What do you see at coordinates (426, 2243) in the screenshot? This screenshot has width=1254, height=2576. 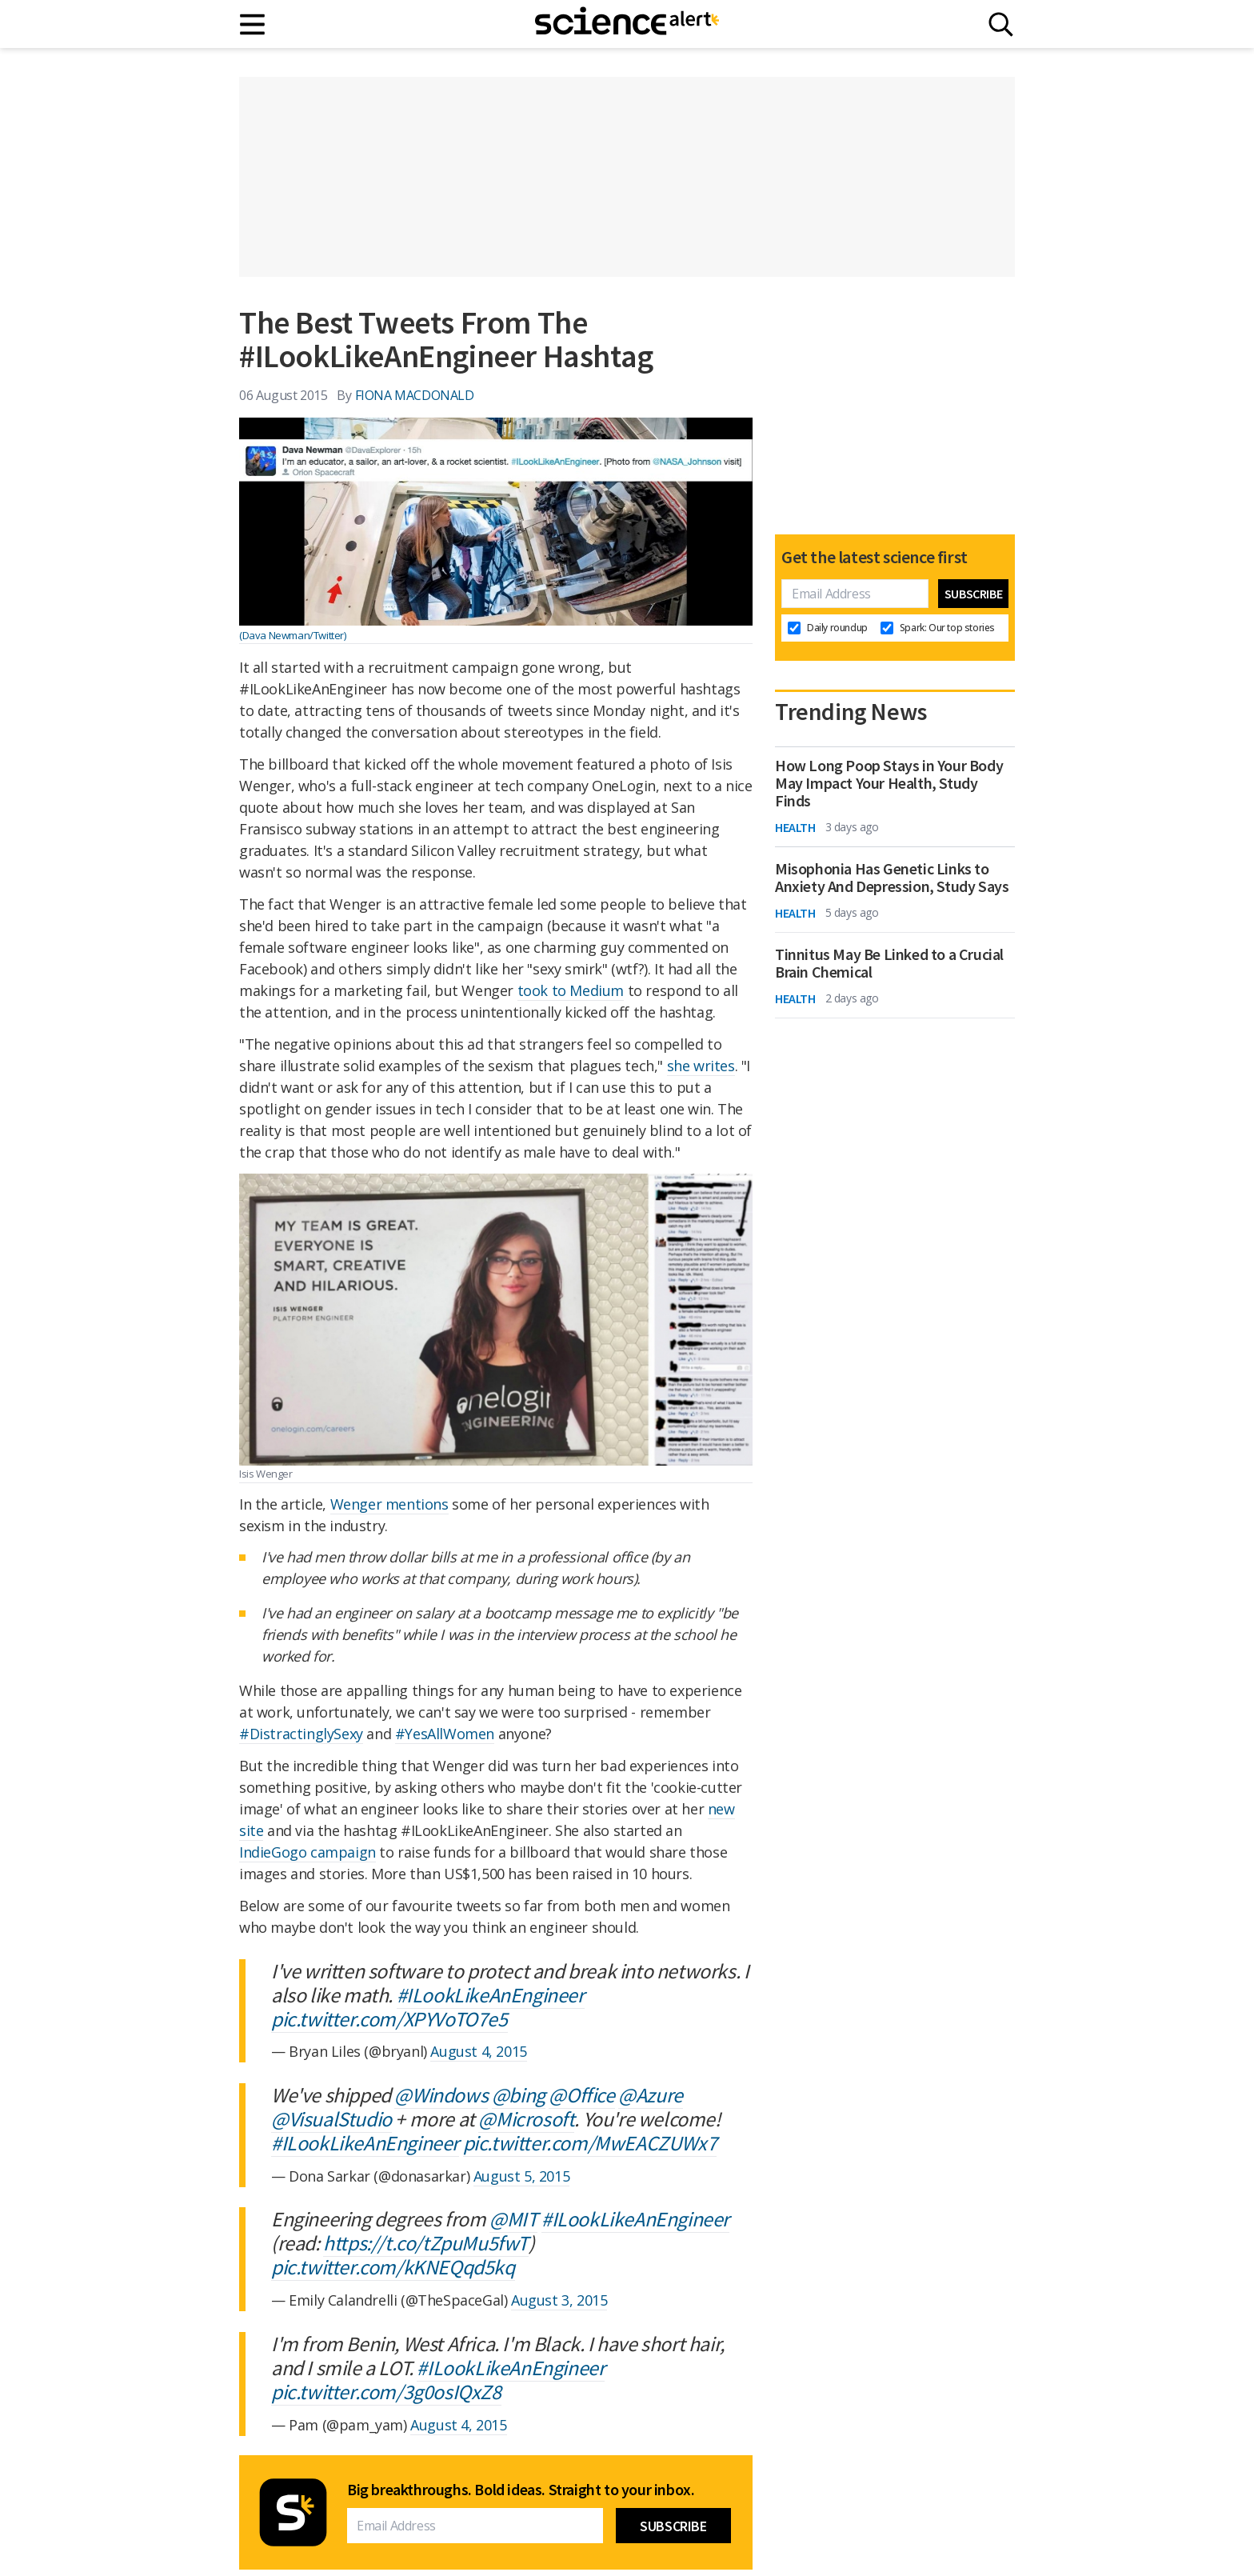 I see `https://t.co/tZpuMu5fwT` at bounding box center [426, 2243].